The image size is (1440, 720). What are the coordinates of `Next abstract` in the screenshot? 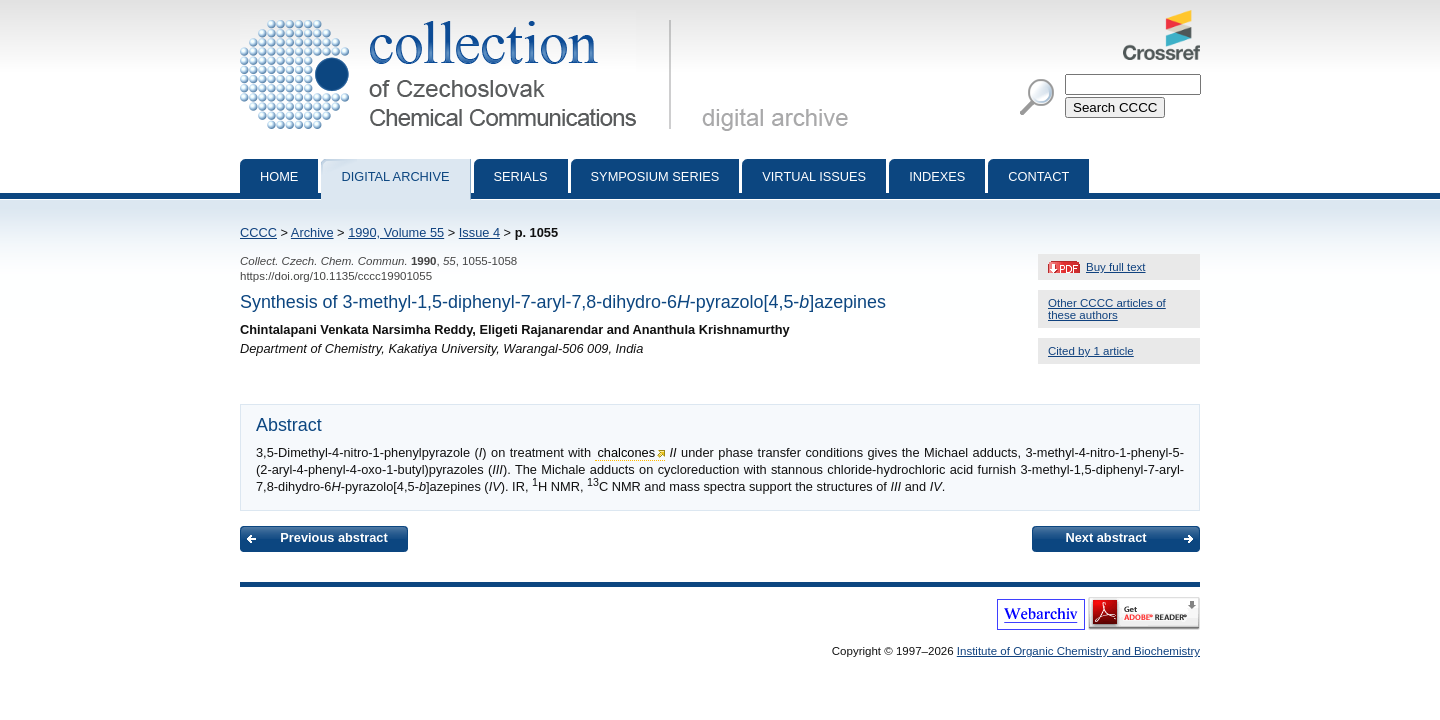 It's located at (1105, 537).